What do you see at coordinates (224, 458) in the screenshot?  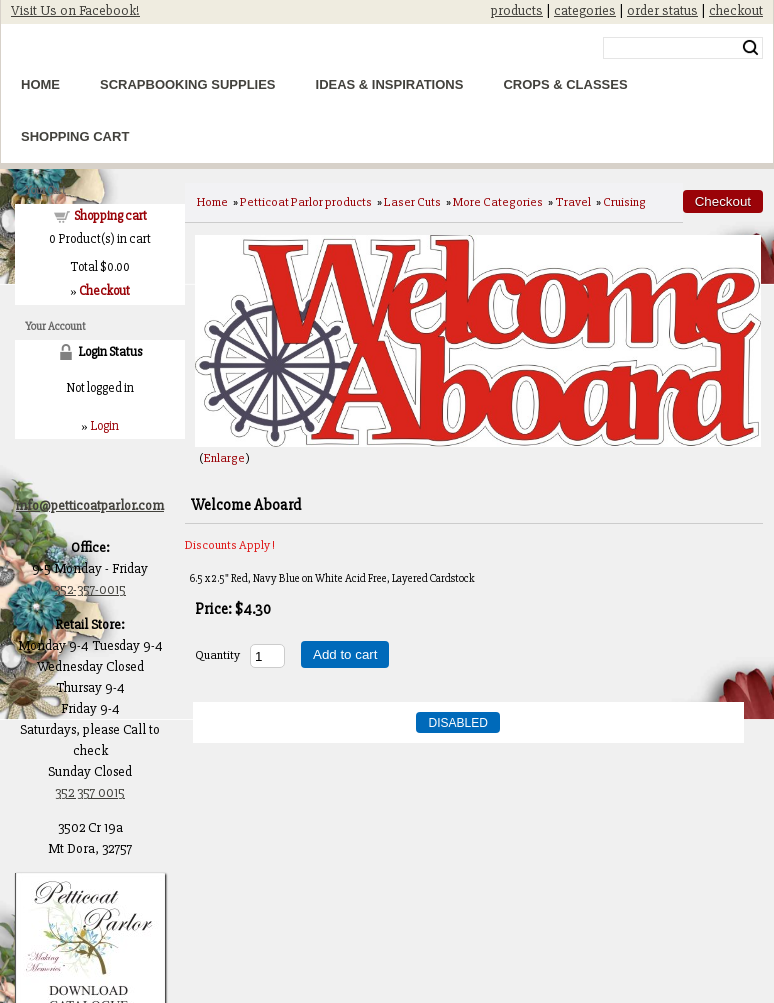 I see `Enlarge` at bounding box center [224, 458].